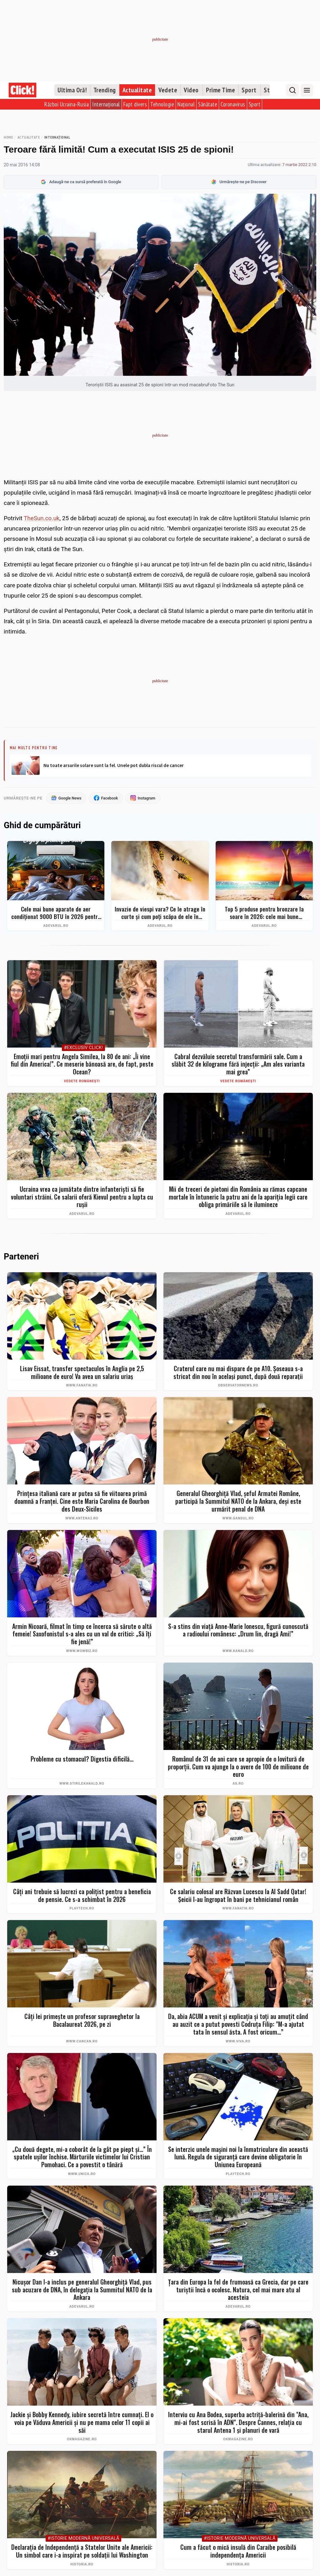 The image size is (320, 2576). I want to click on Ultima Oră!, so click(72, 90).